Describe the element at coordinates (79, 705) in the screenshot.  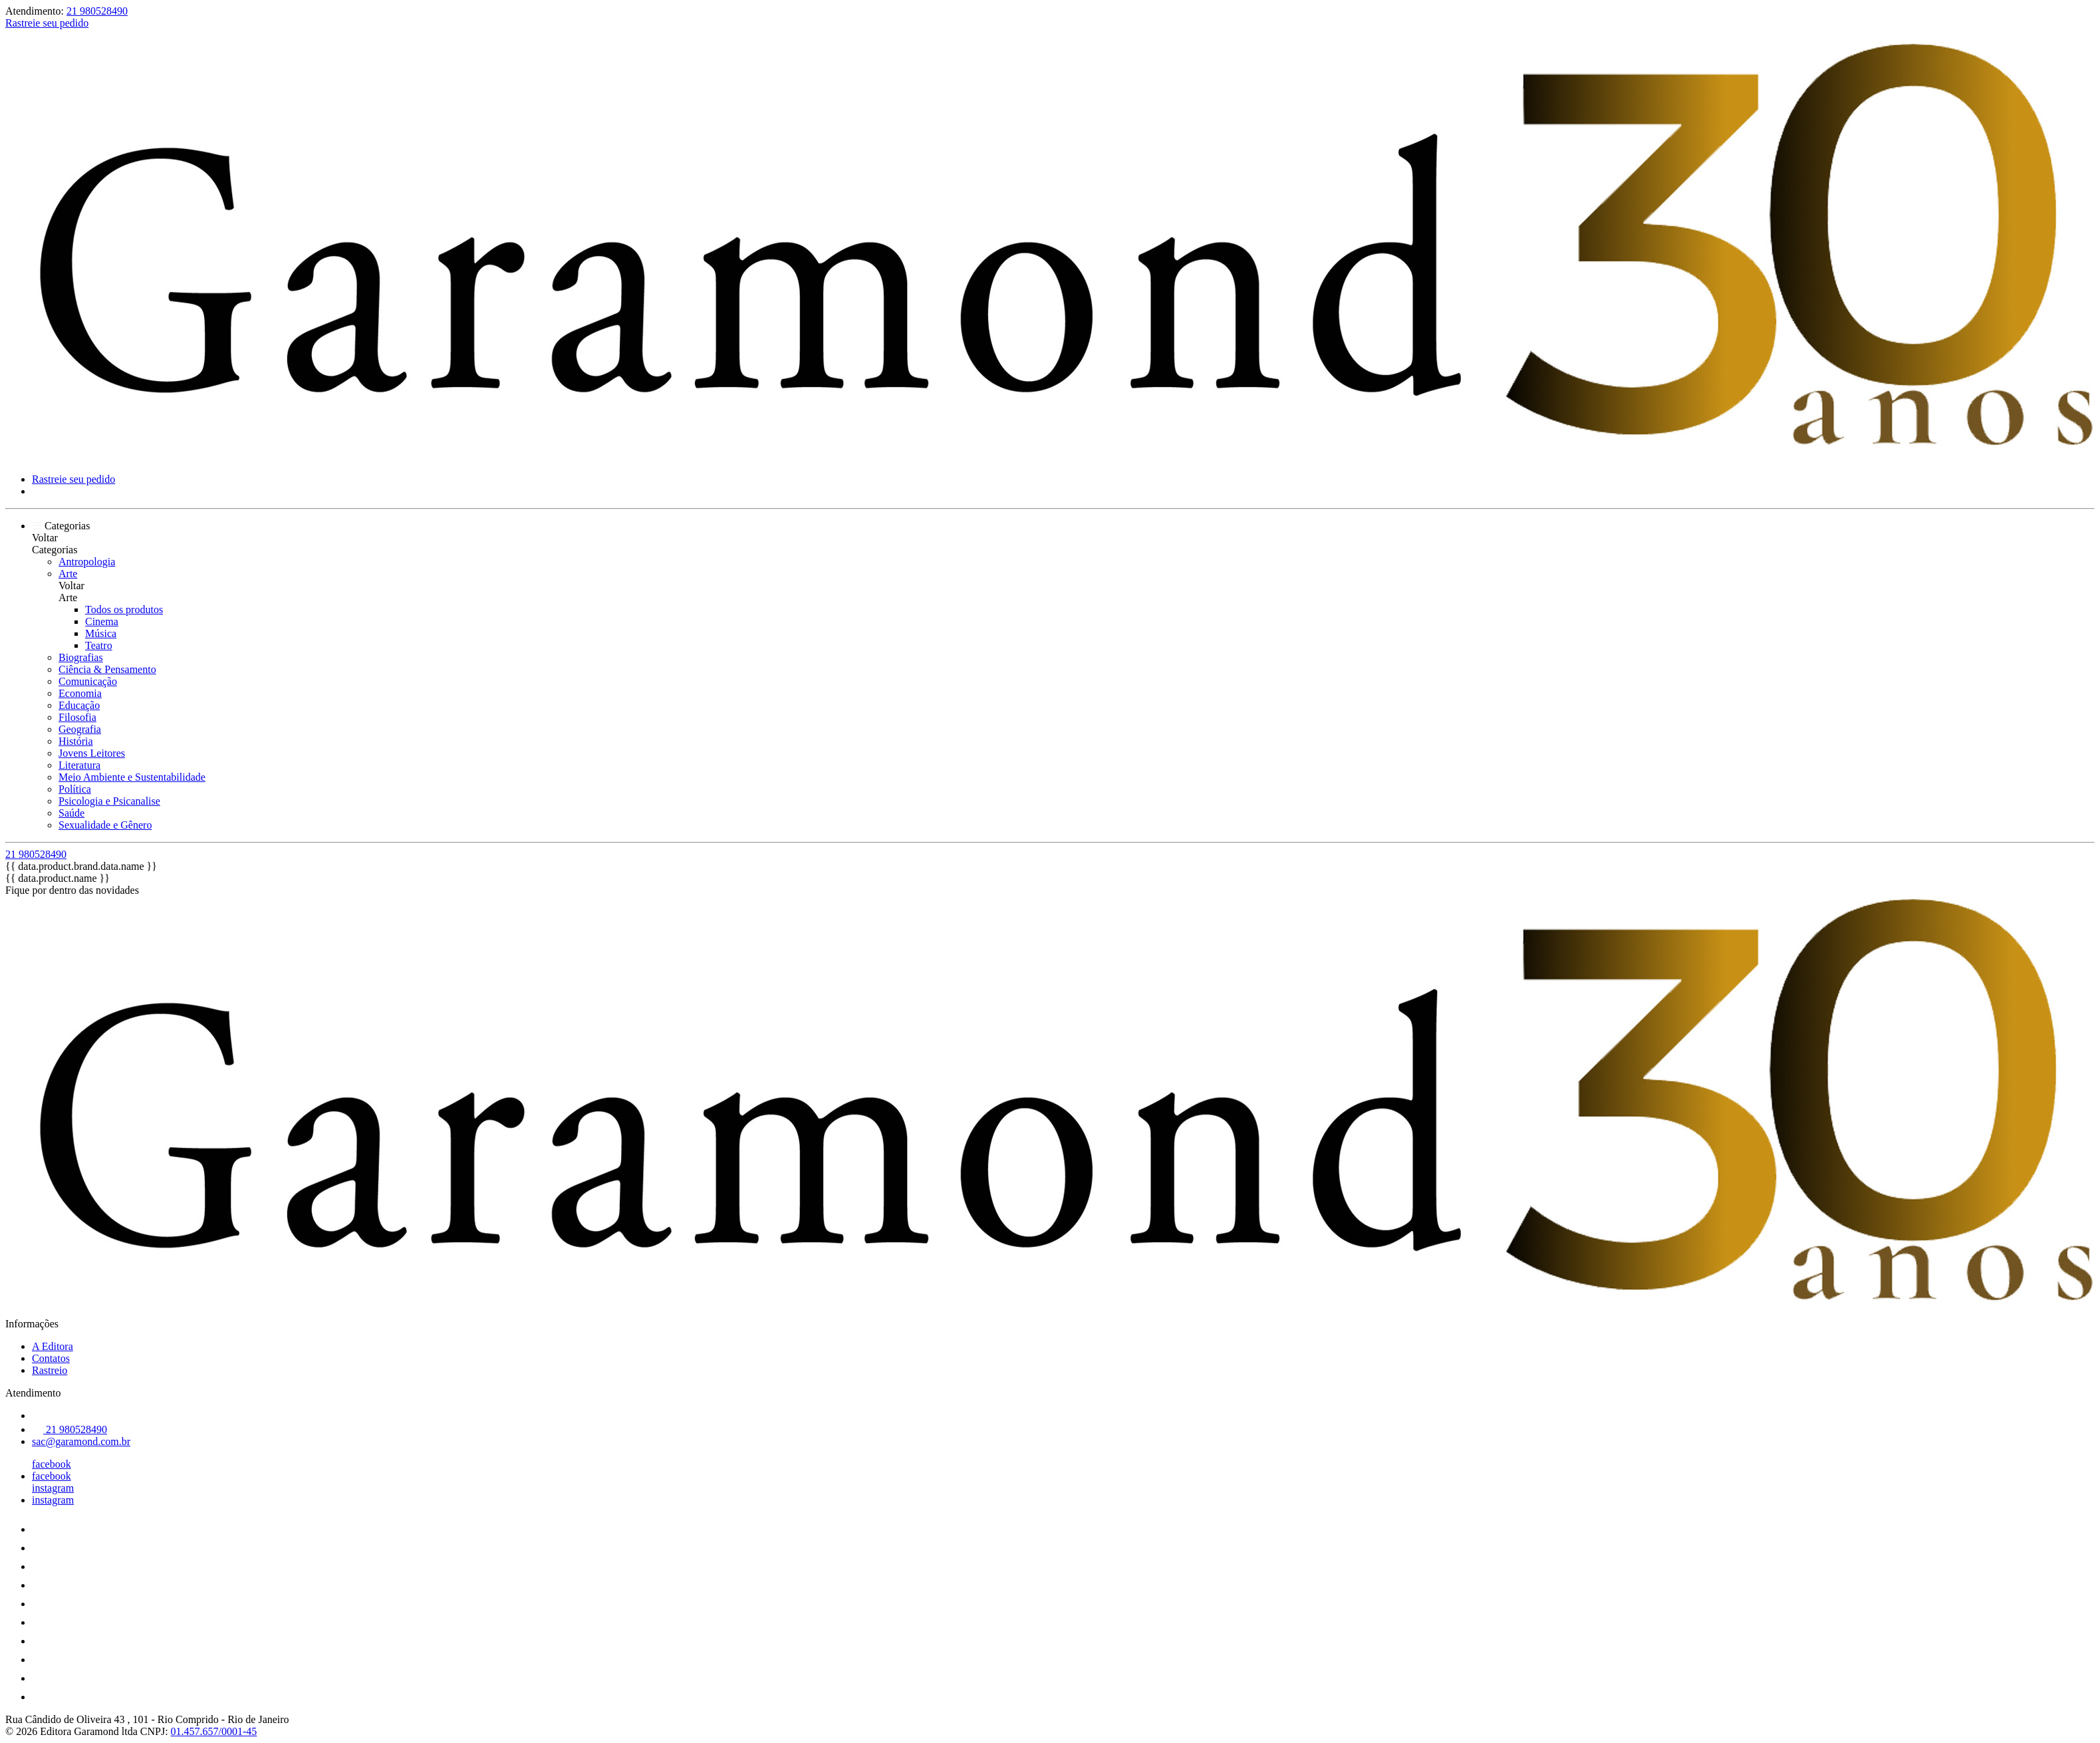
I see `Educação` at that location.